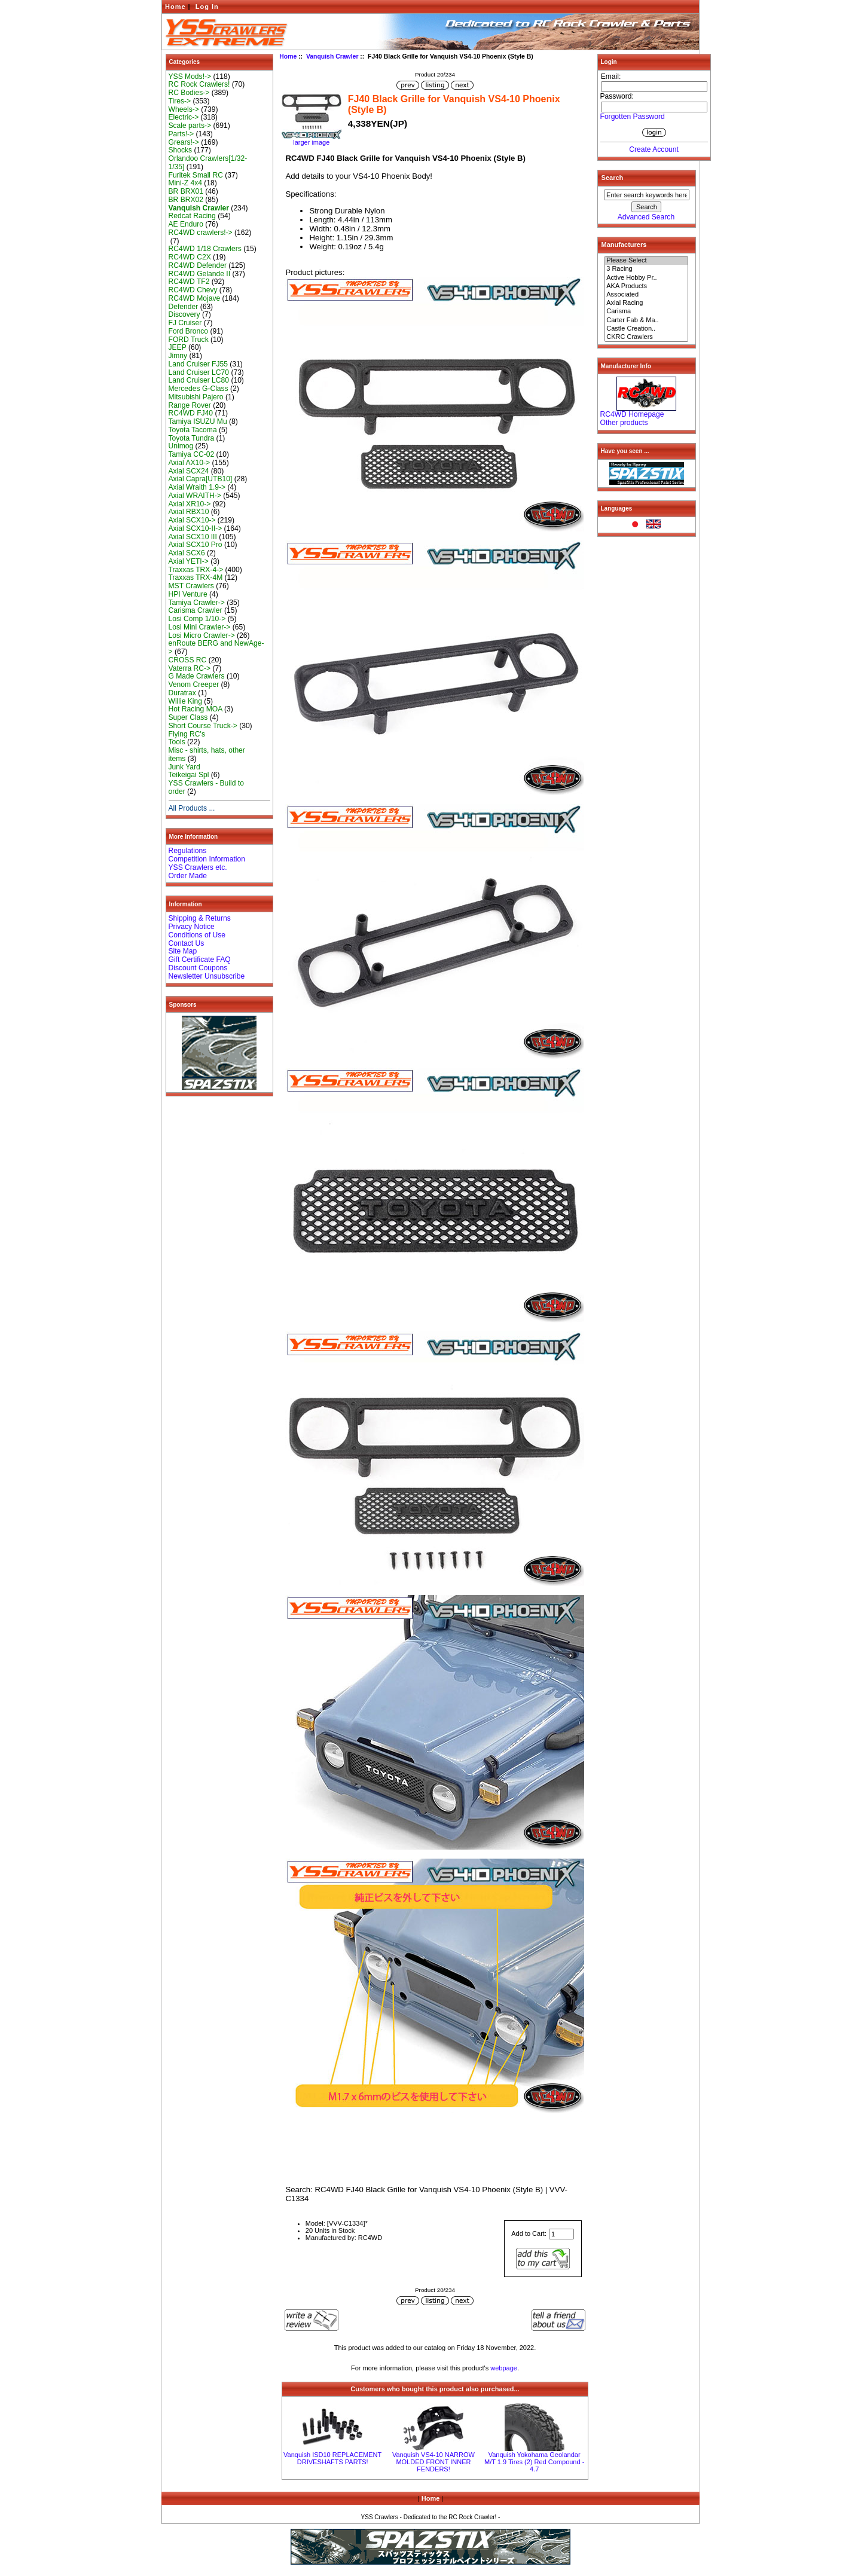  I want to click on BR BRX02, so click(186, 199).